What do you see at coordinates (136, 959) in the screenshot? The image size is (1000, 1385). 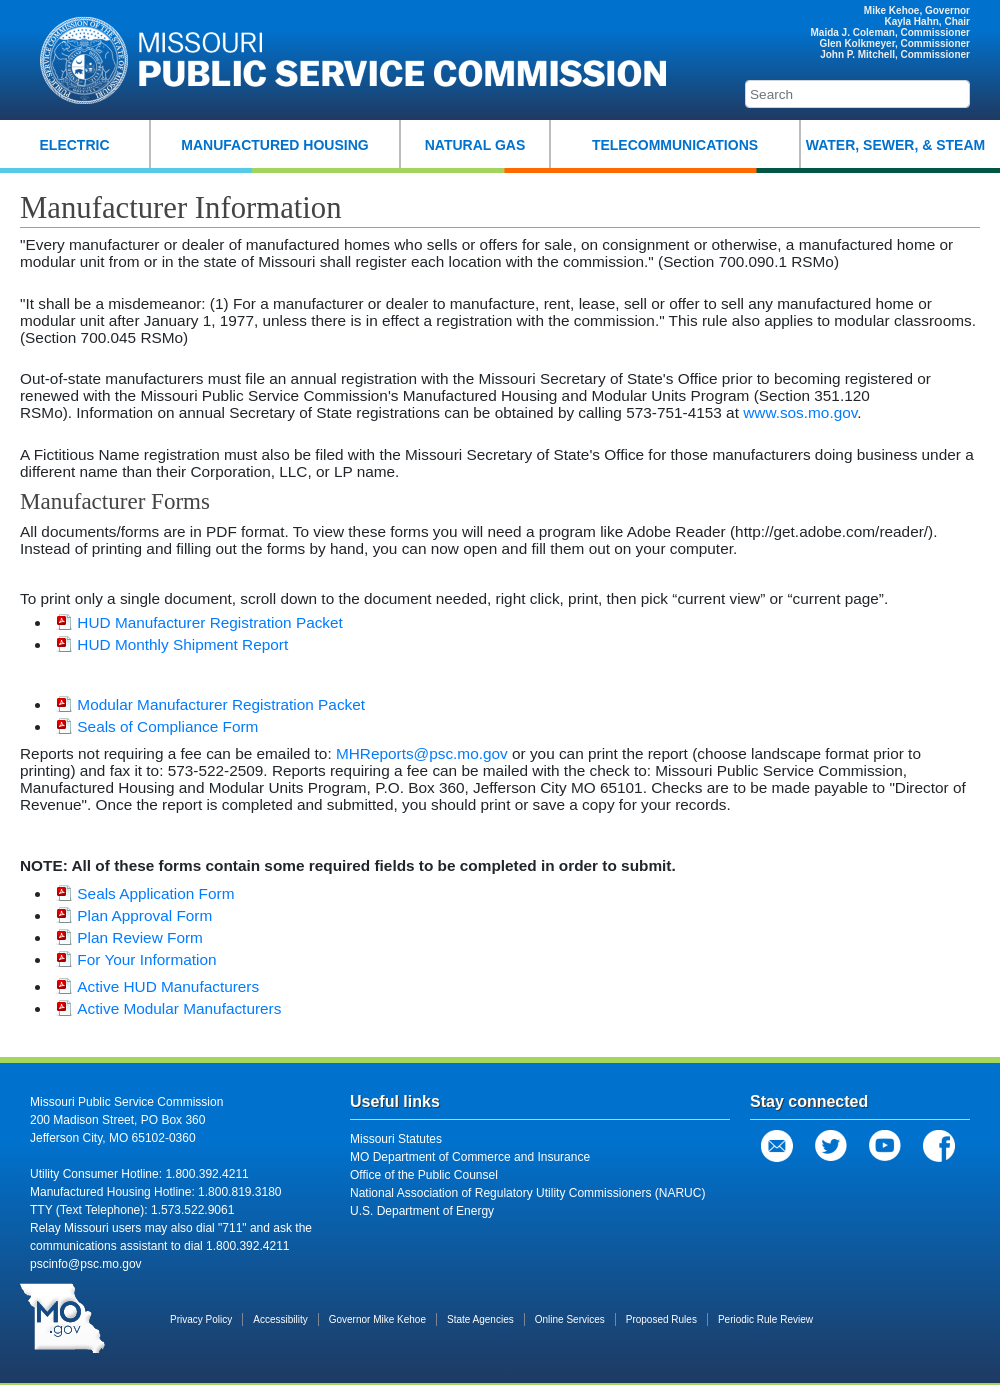 I see `For Your Information` at bounding box center [136, 959].